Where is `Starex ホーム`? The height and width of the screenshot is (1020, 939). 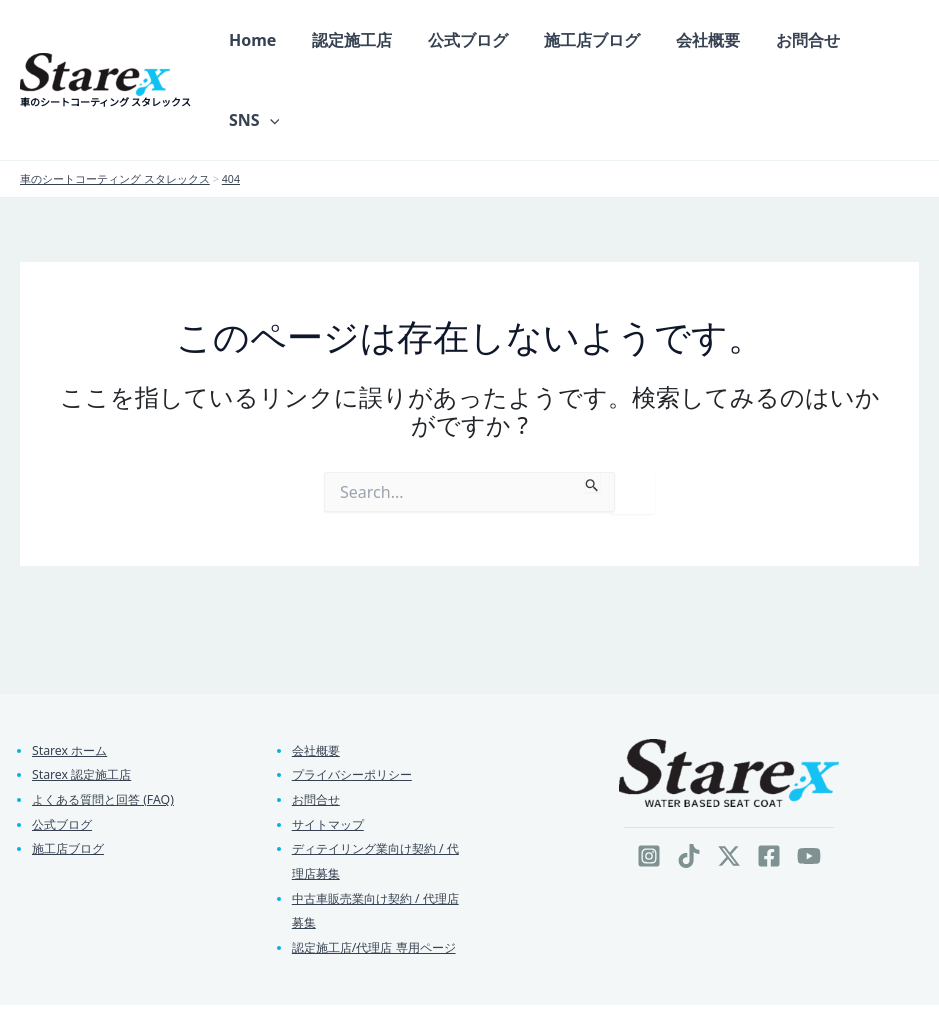 Starex ホーム is located at coordinates (72, 677).